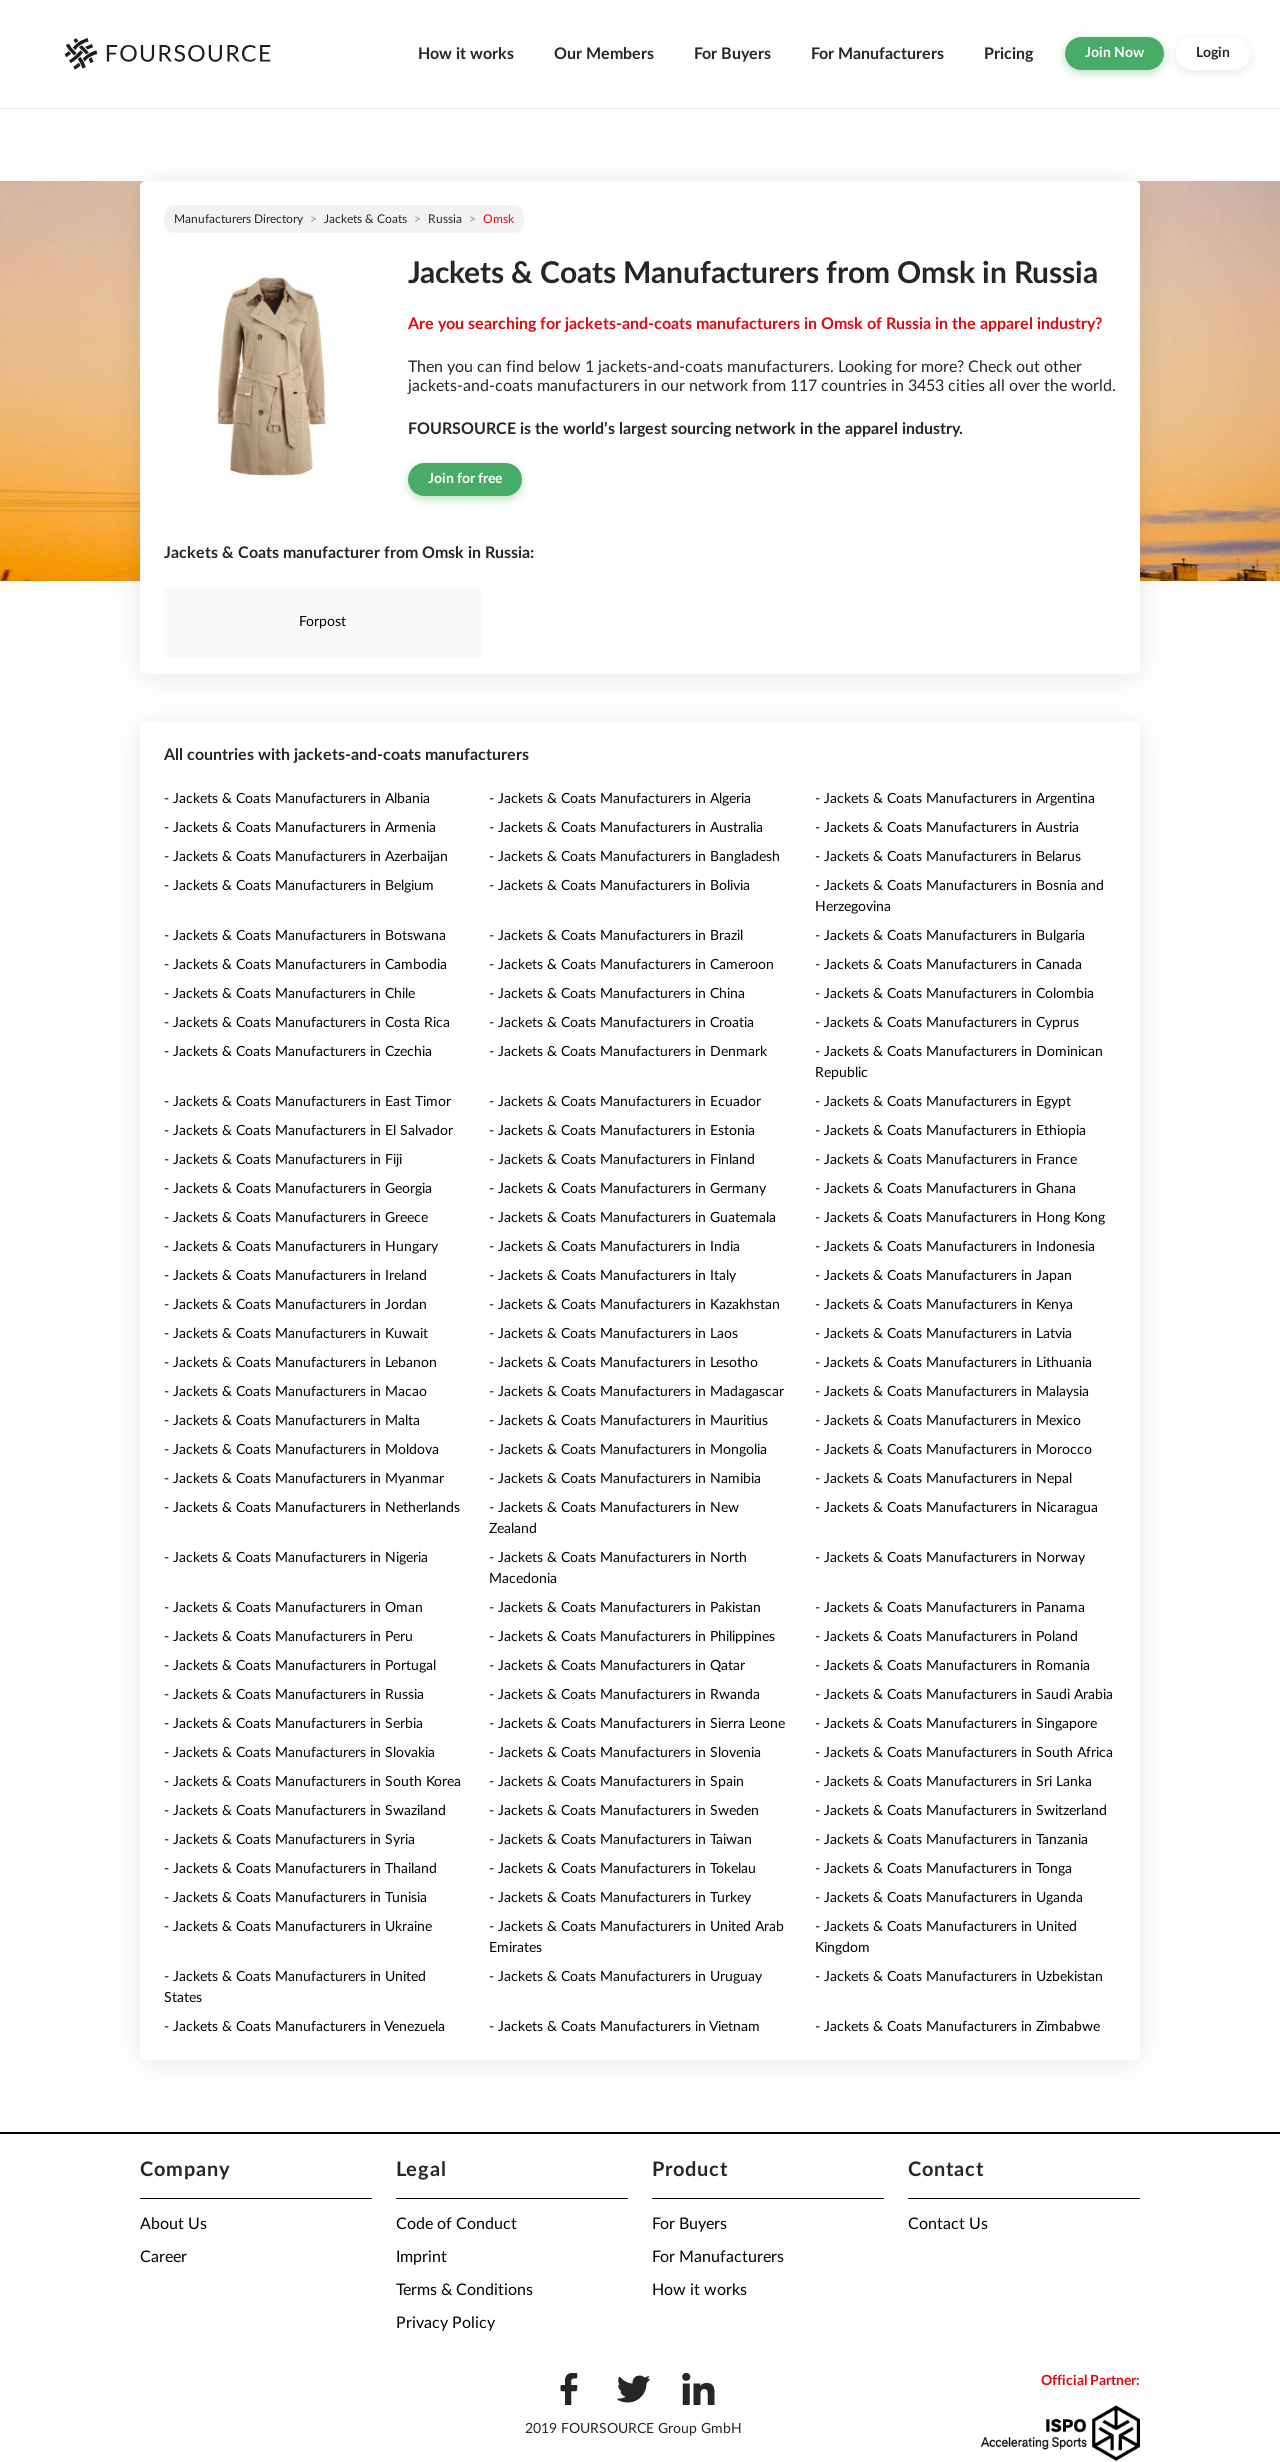 The width and height of the screenshot is (1280, 2462). What do you see at coordinates (1213, 53) in the screenshot?
I see `Login` at bounding box center [1213, 53].